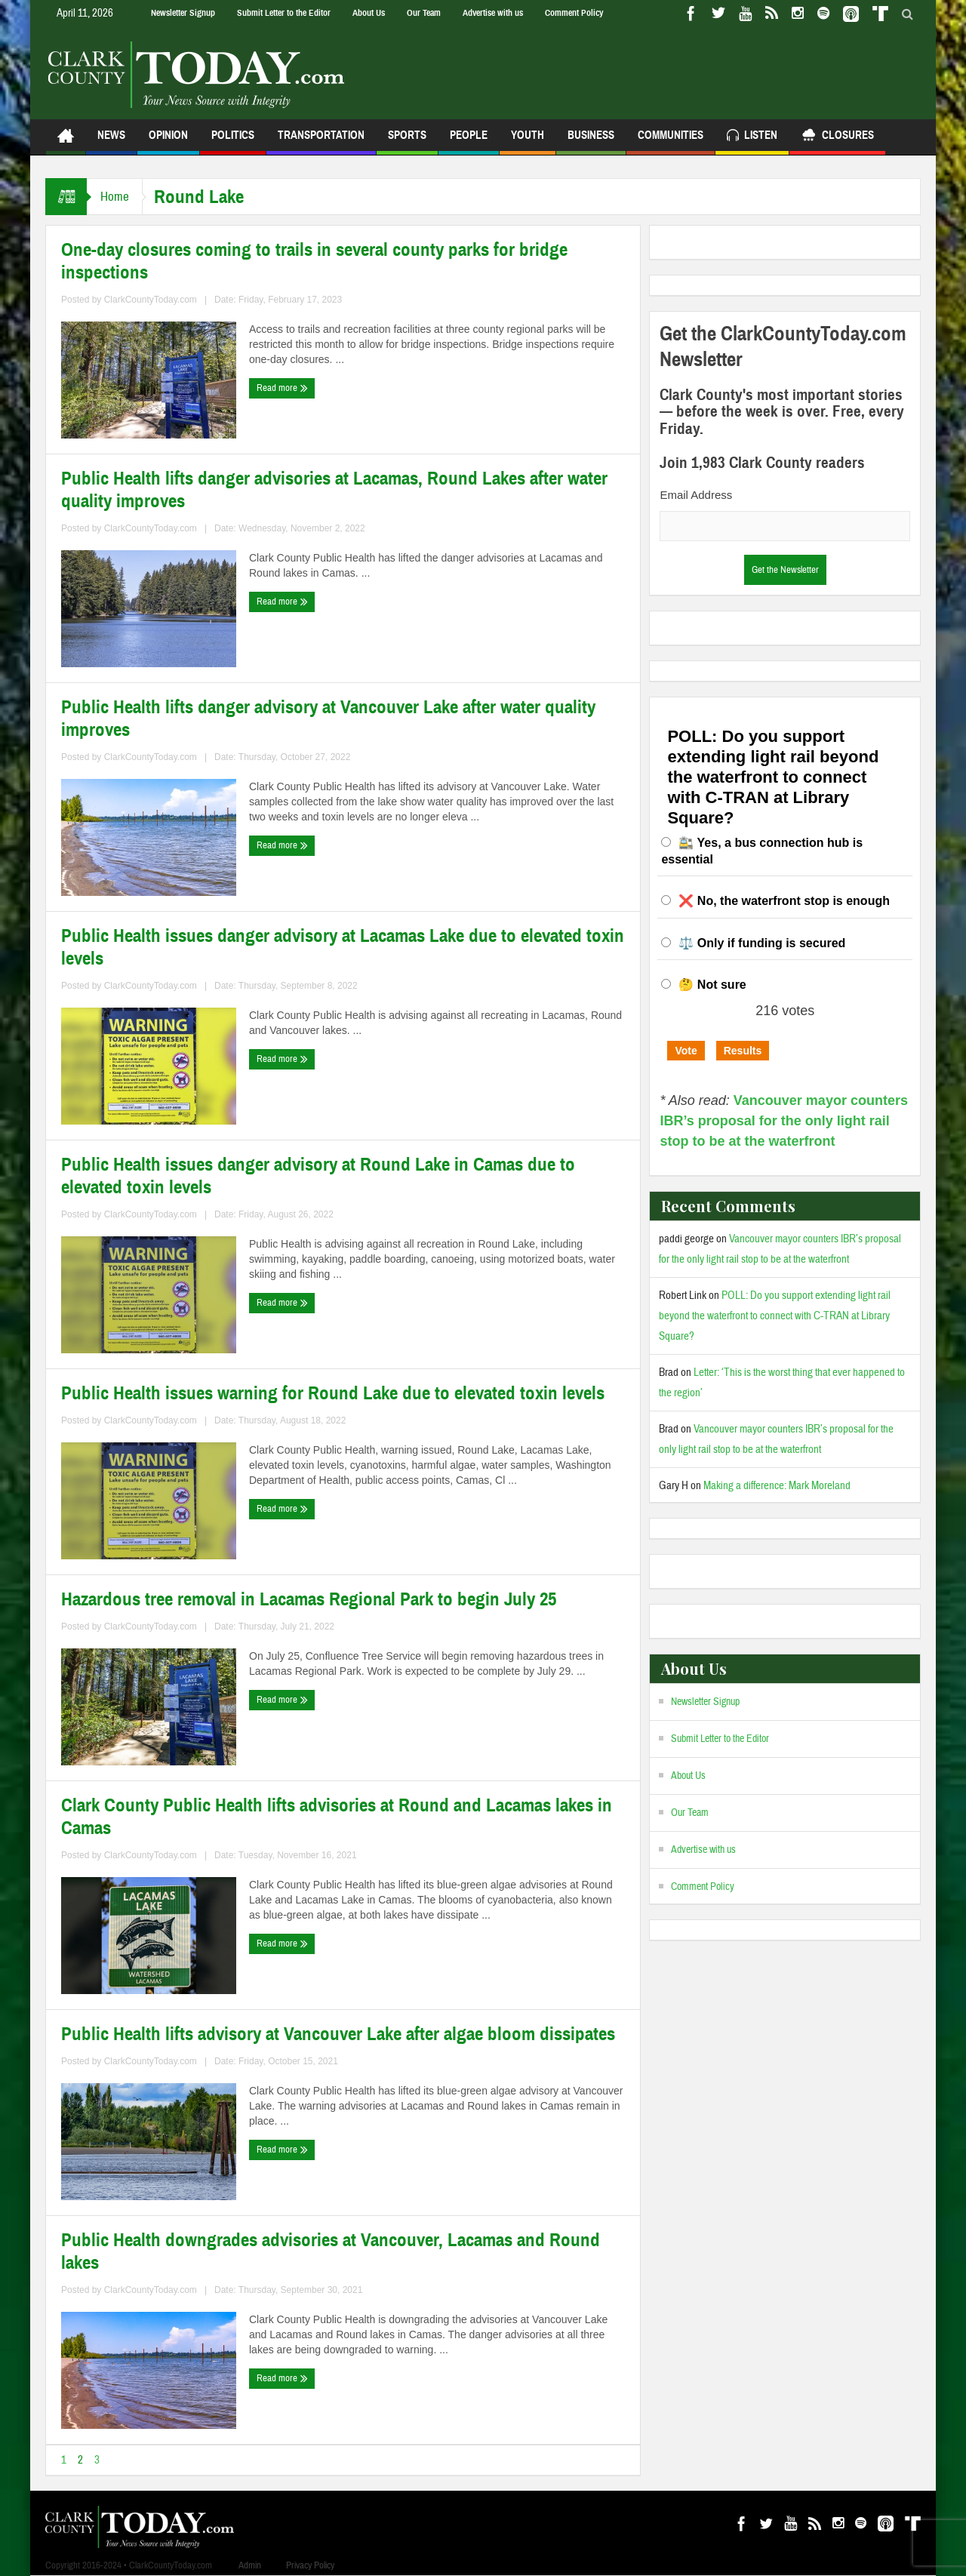 The width and height of the screenshot is (966, 2576). I want to click on Submit Letter to the Editor, so click(284, 13).